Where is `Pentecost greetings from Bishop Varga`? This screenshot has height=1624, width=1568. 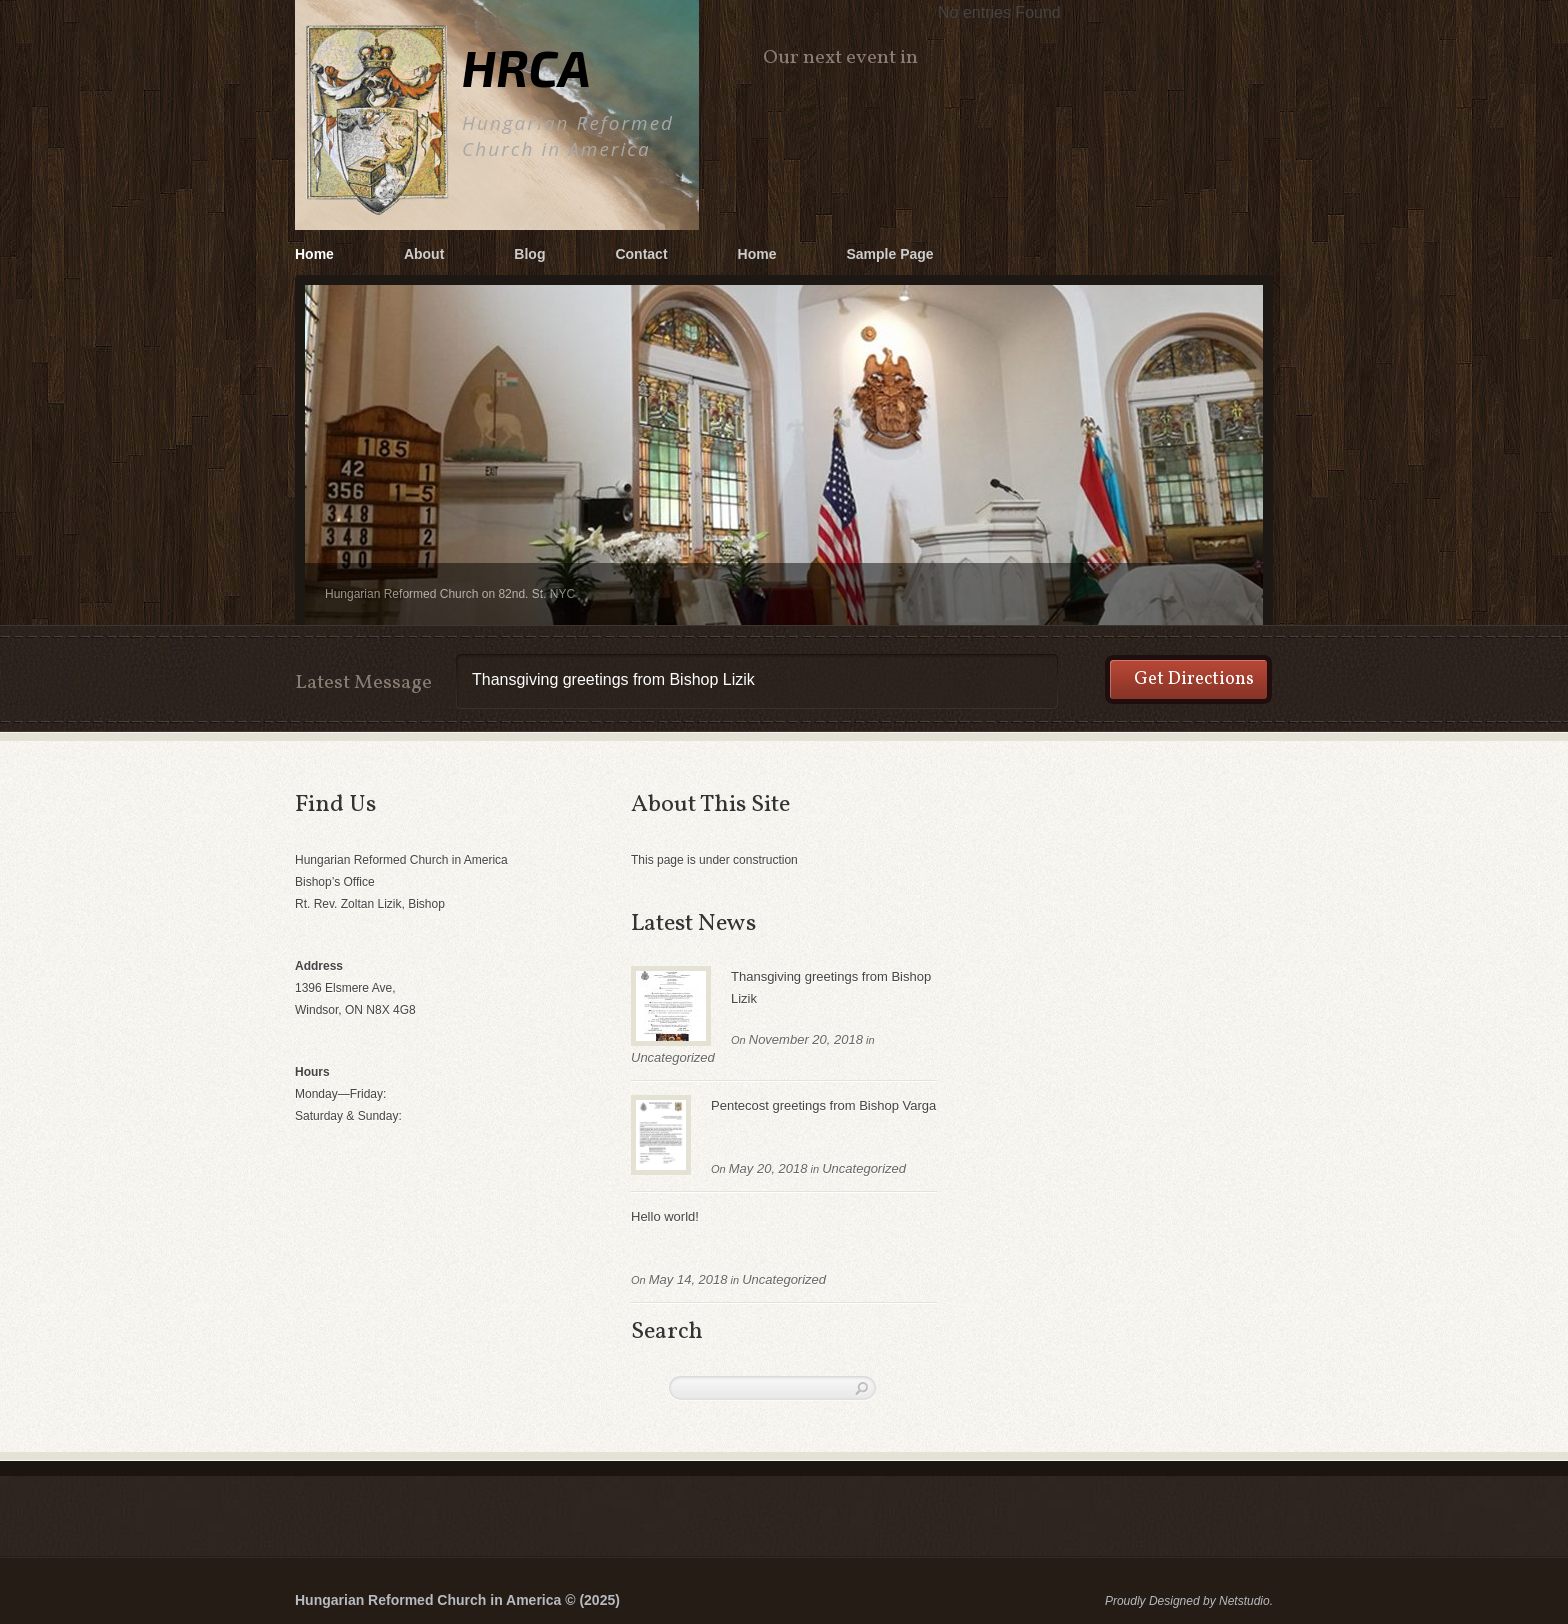
Pentecost greetings from Bishop Varga is located at coordinates (823, 1105).